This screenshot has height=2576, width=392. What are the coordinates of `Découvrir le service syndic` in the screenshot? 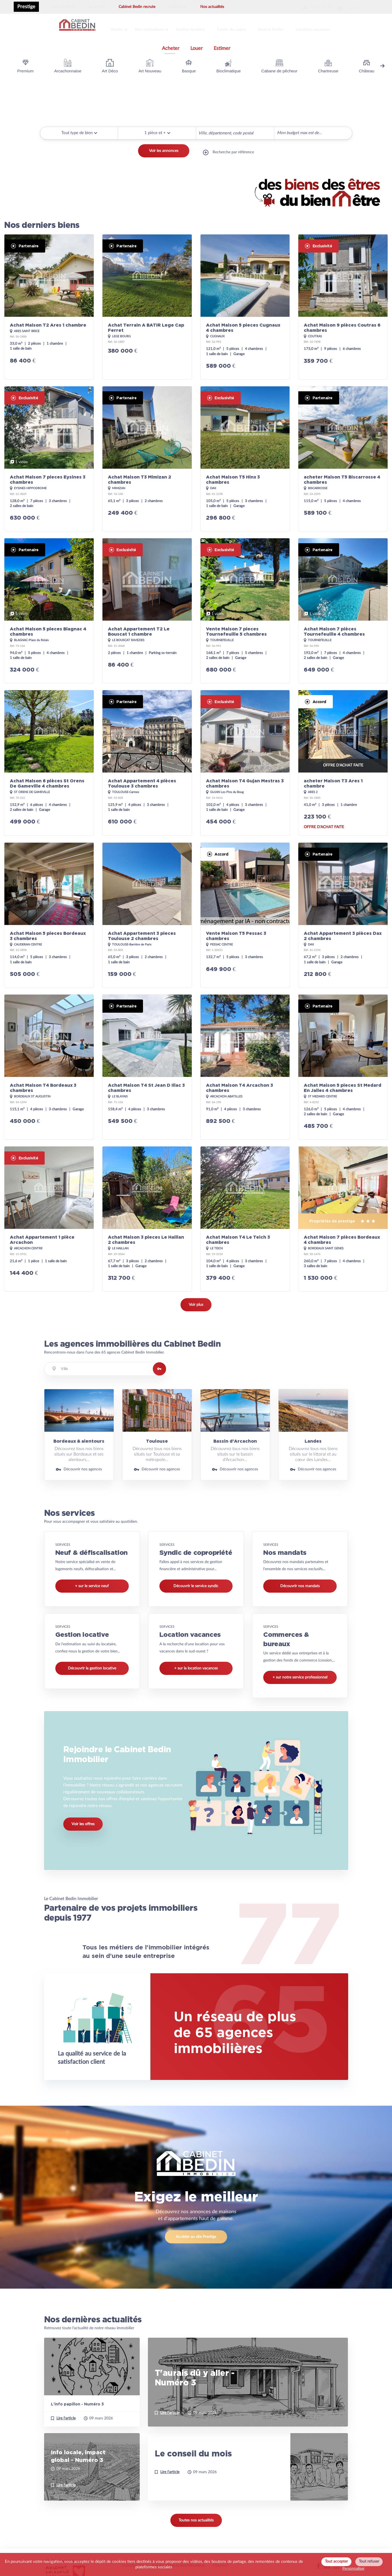 It's located at (195, 1582).